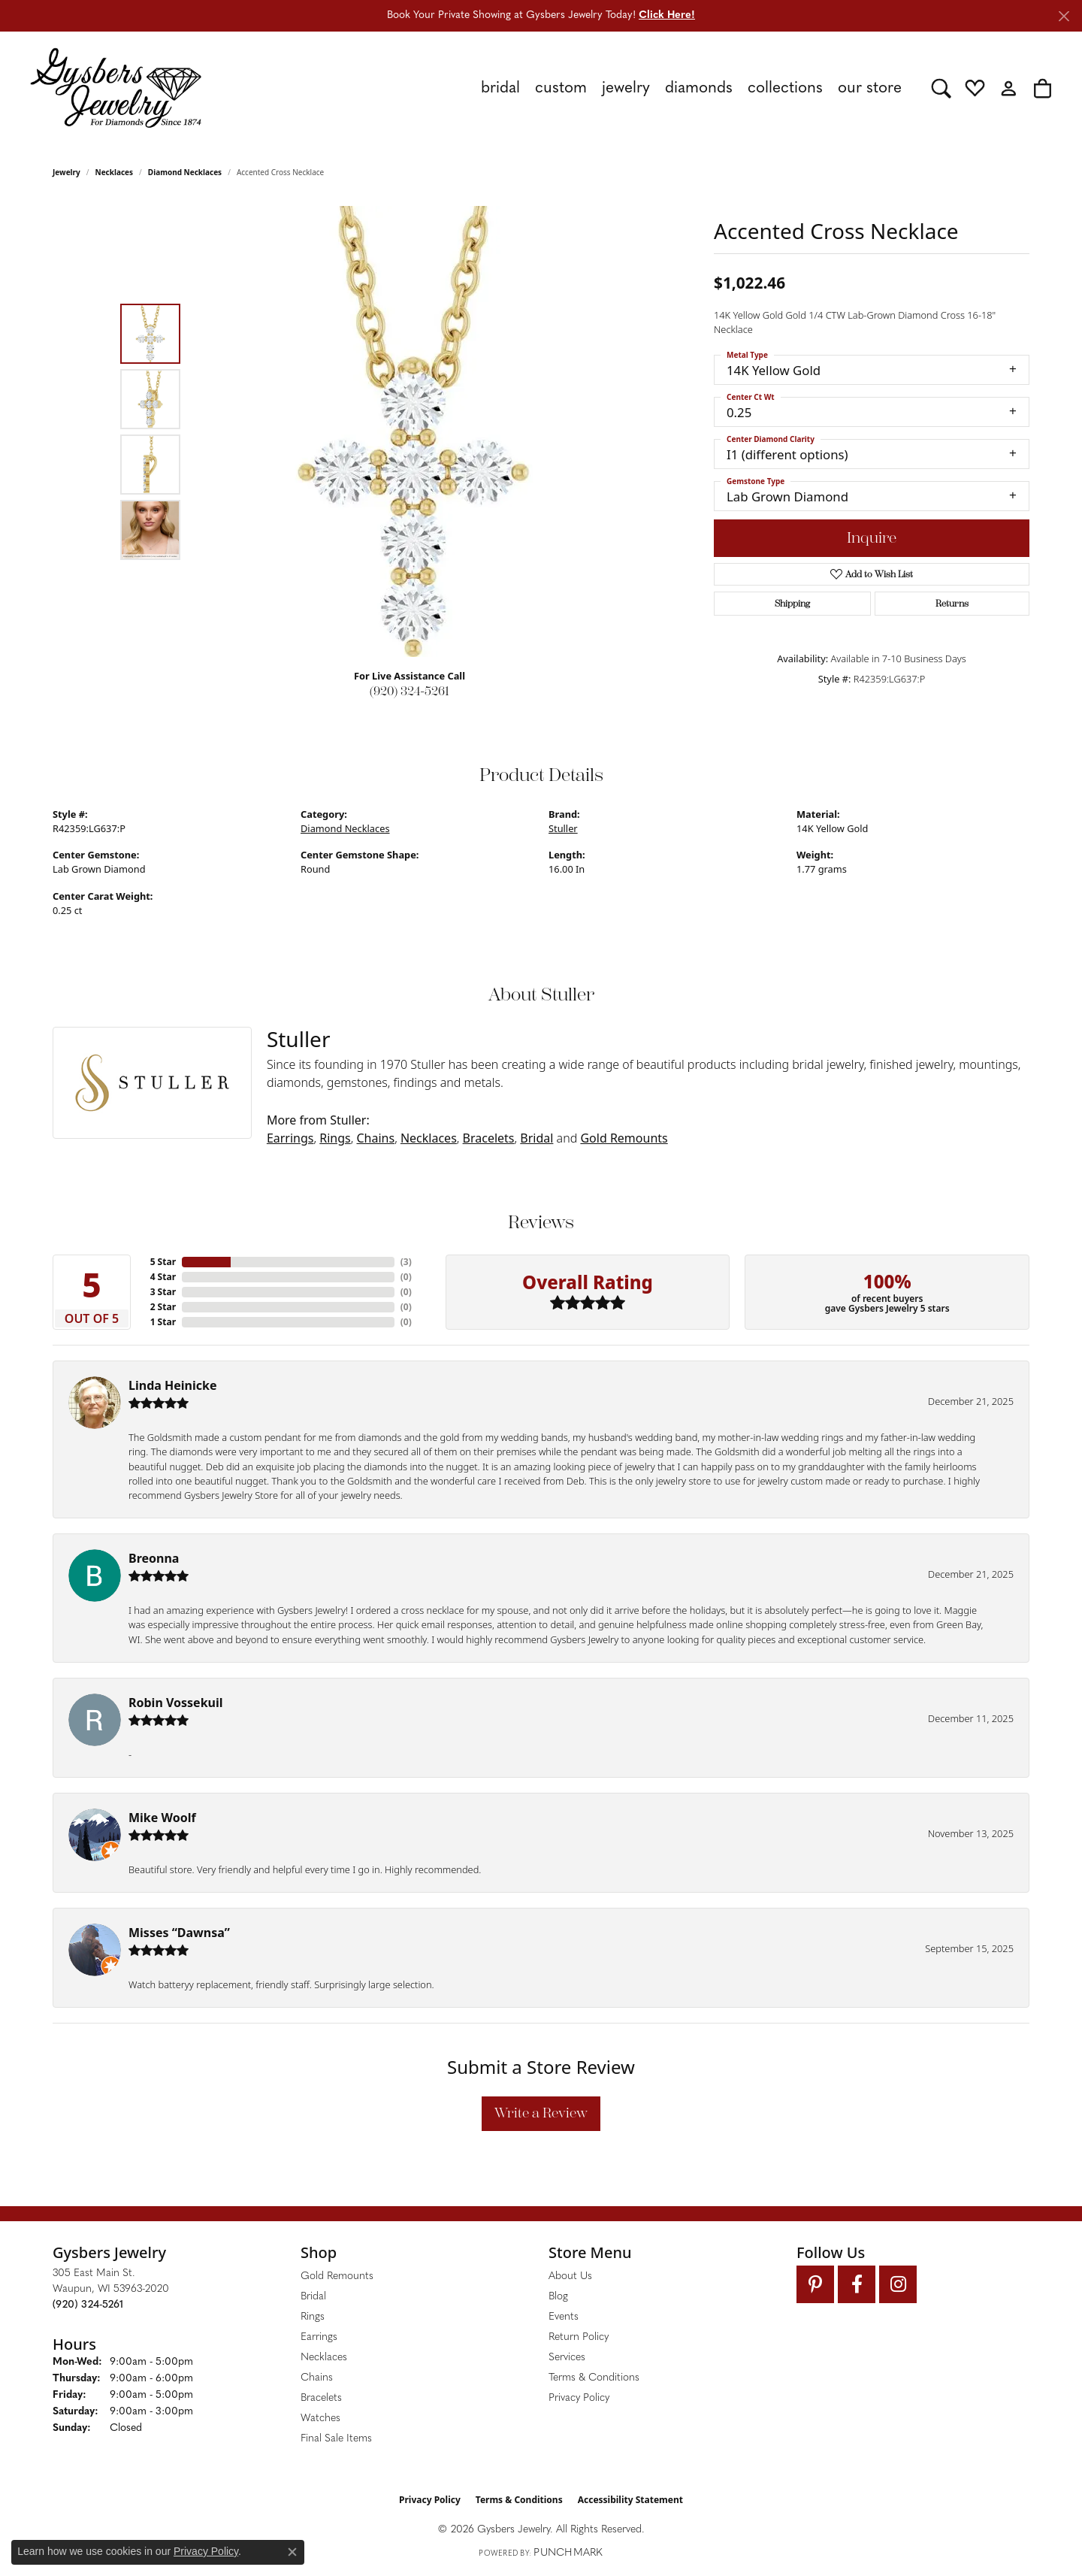  I want to click on jewelry, so click(66, 172).